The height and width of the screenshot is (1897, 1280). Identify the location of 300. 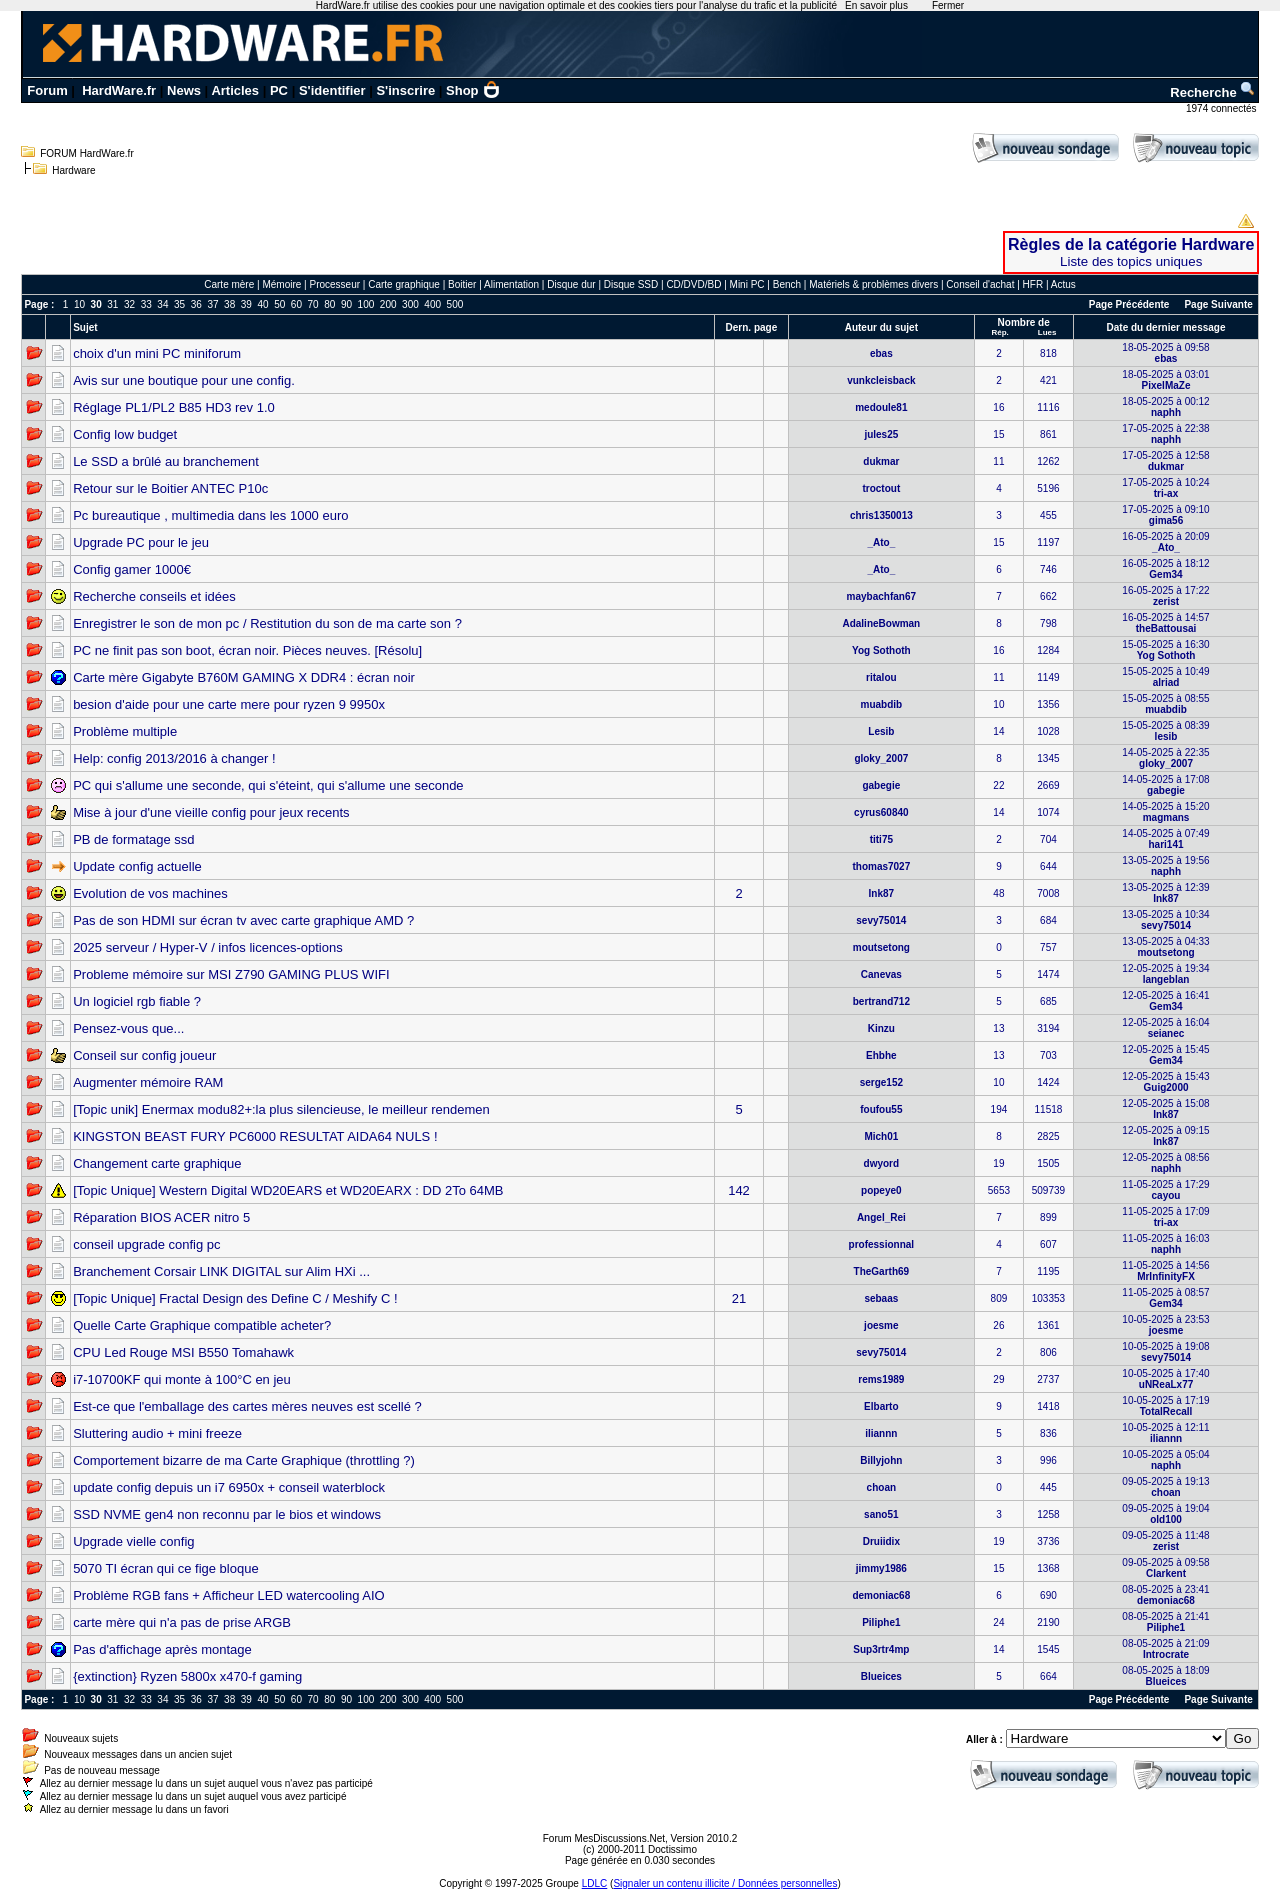
(410, 304).